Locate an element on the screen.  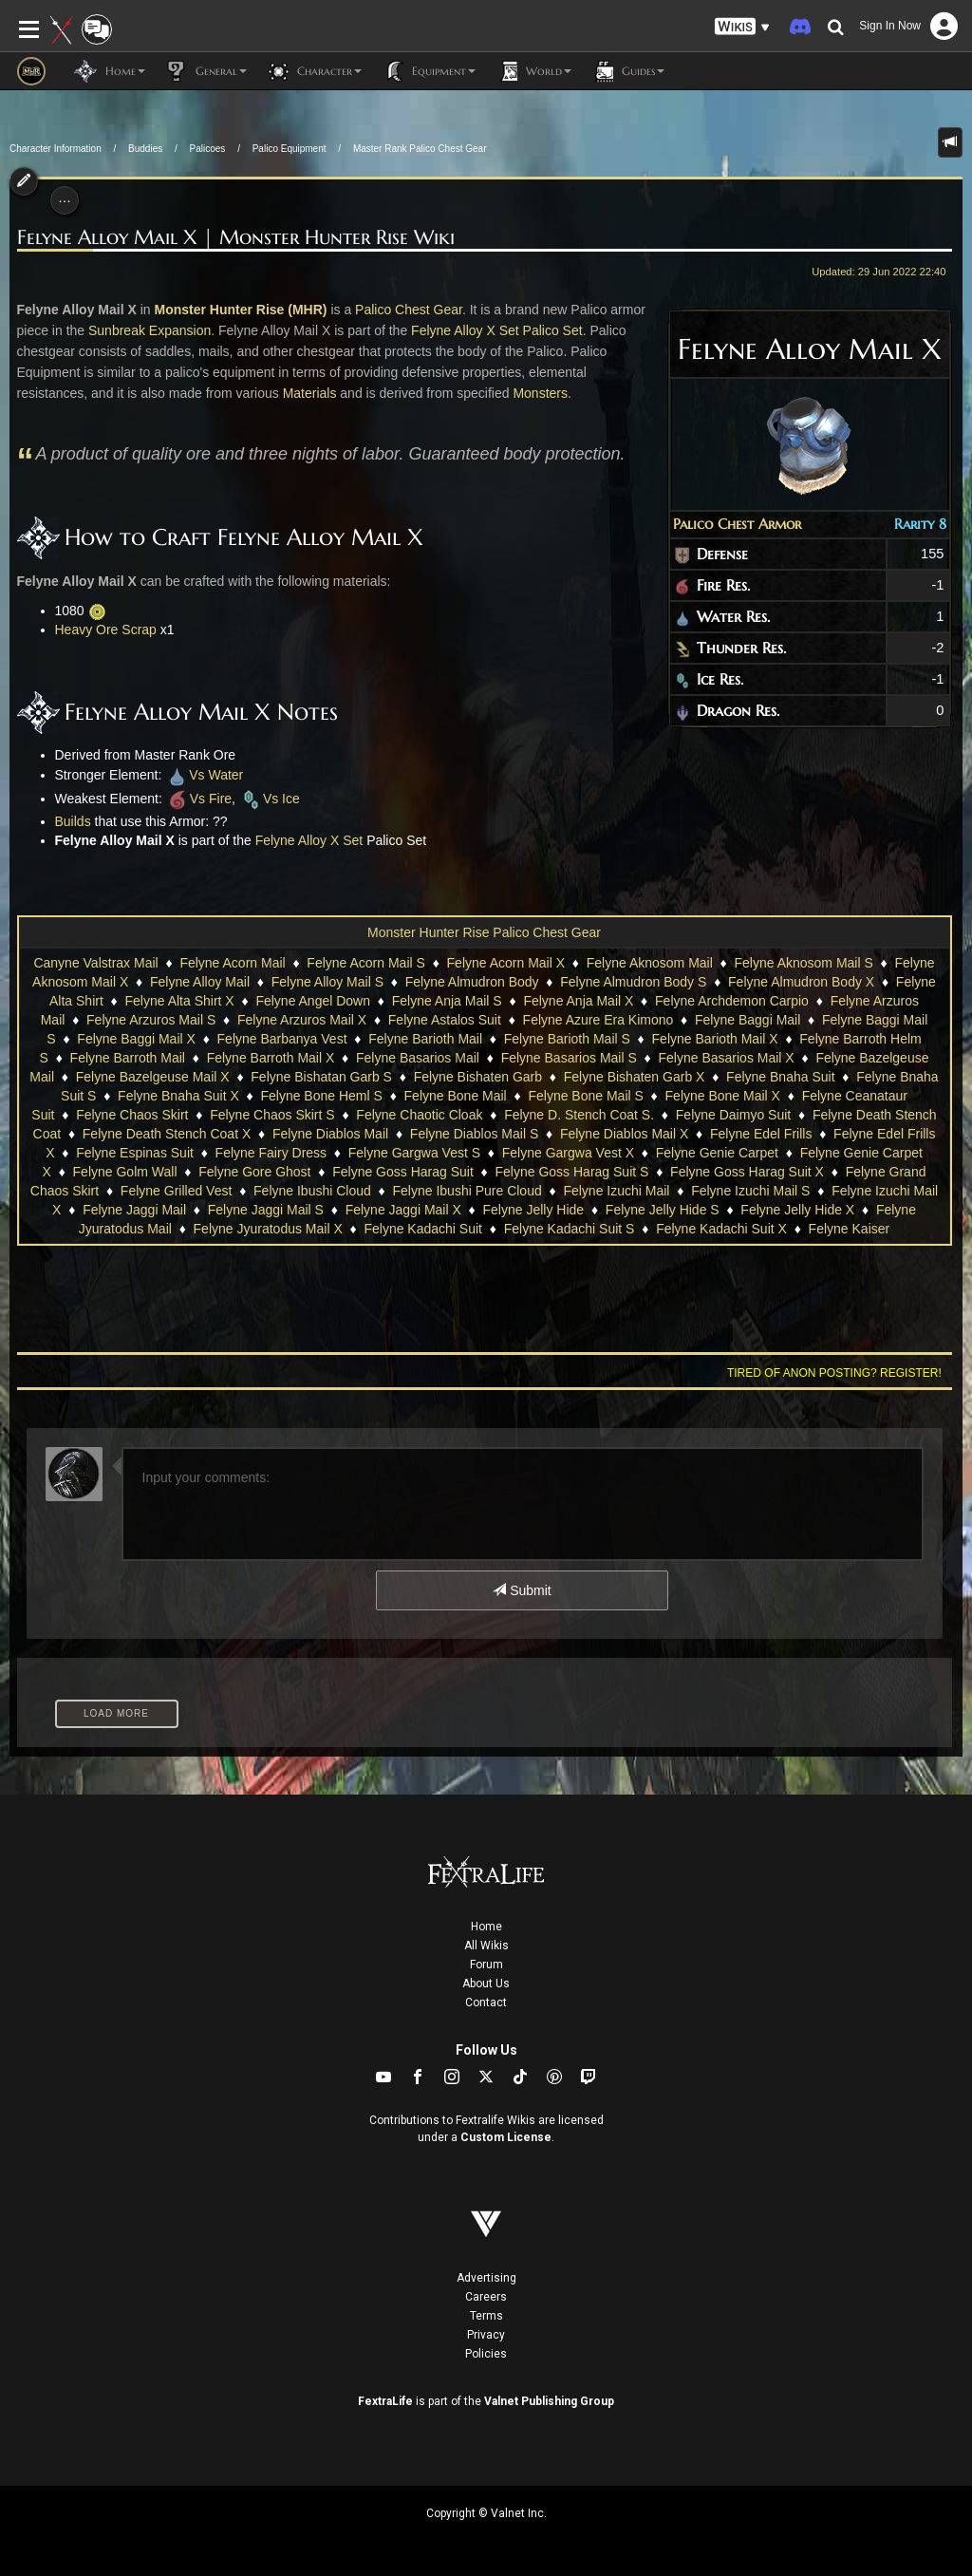
Felyne Genie Carpet is located at coordinates (717, 1152).